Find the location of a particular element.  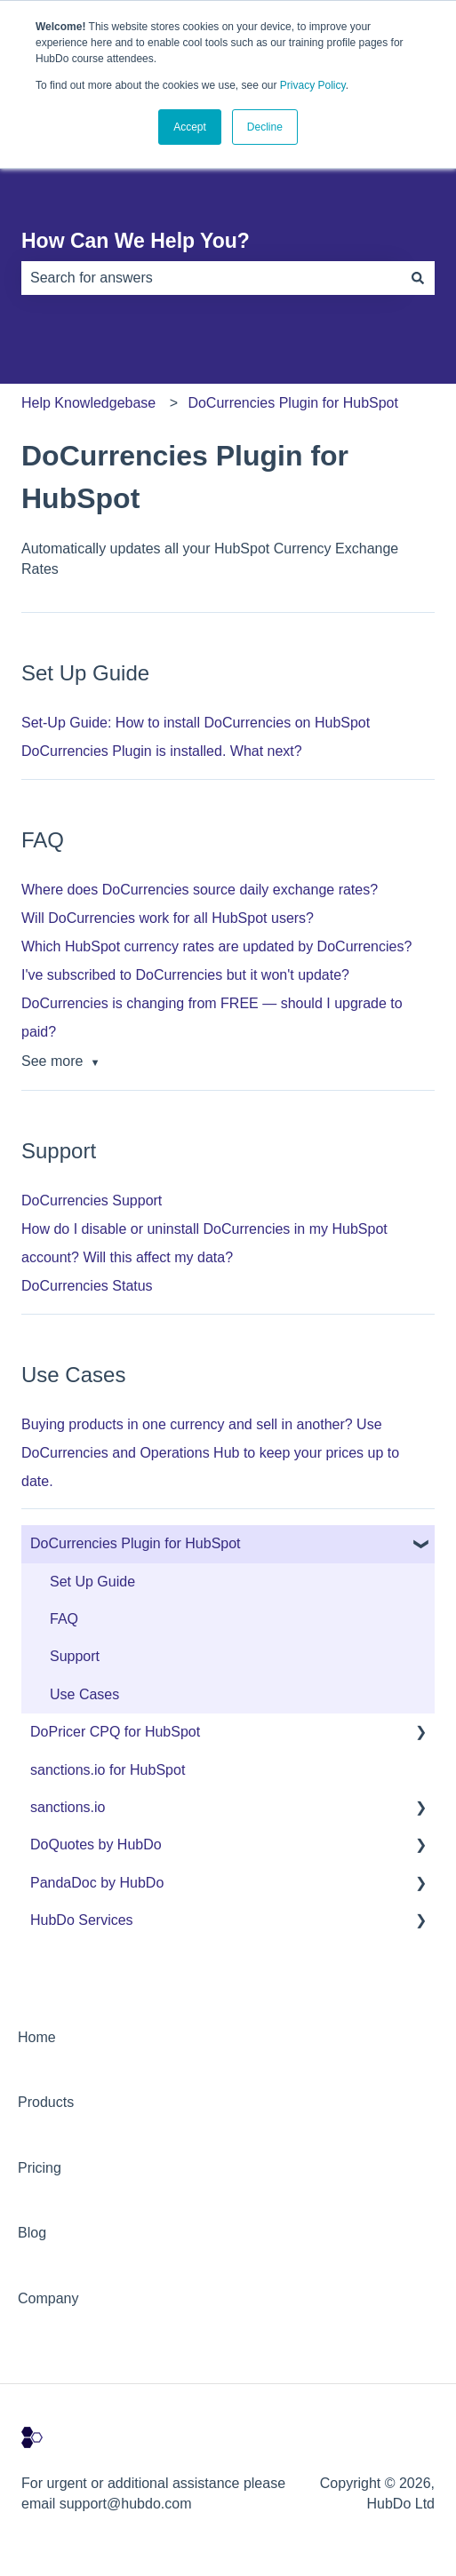

DoCurrencies Plugin for HubSpot [menuitem] is located at coordinates (135, 1543).